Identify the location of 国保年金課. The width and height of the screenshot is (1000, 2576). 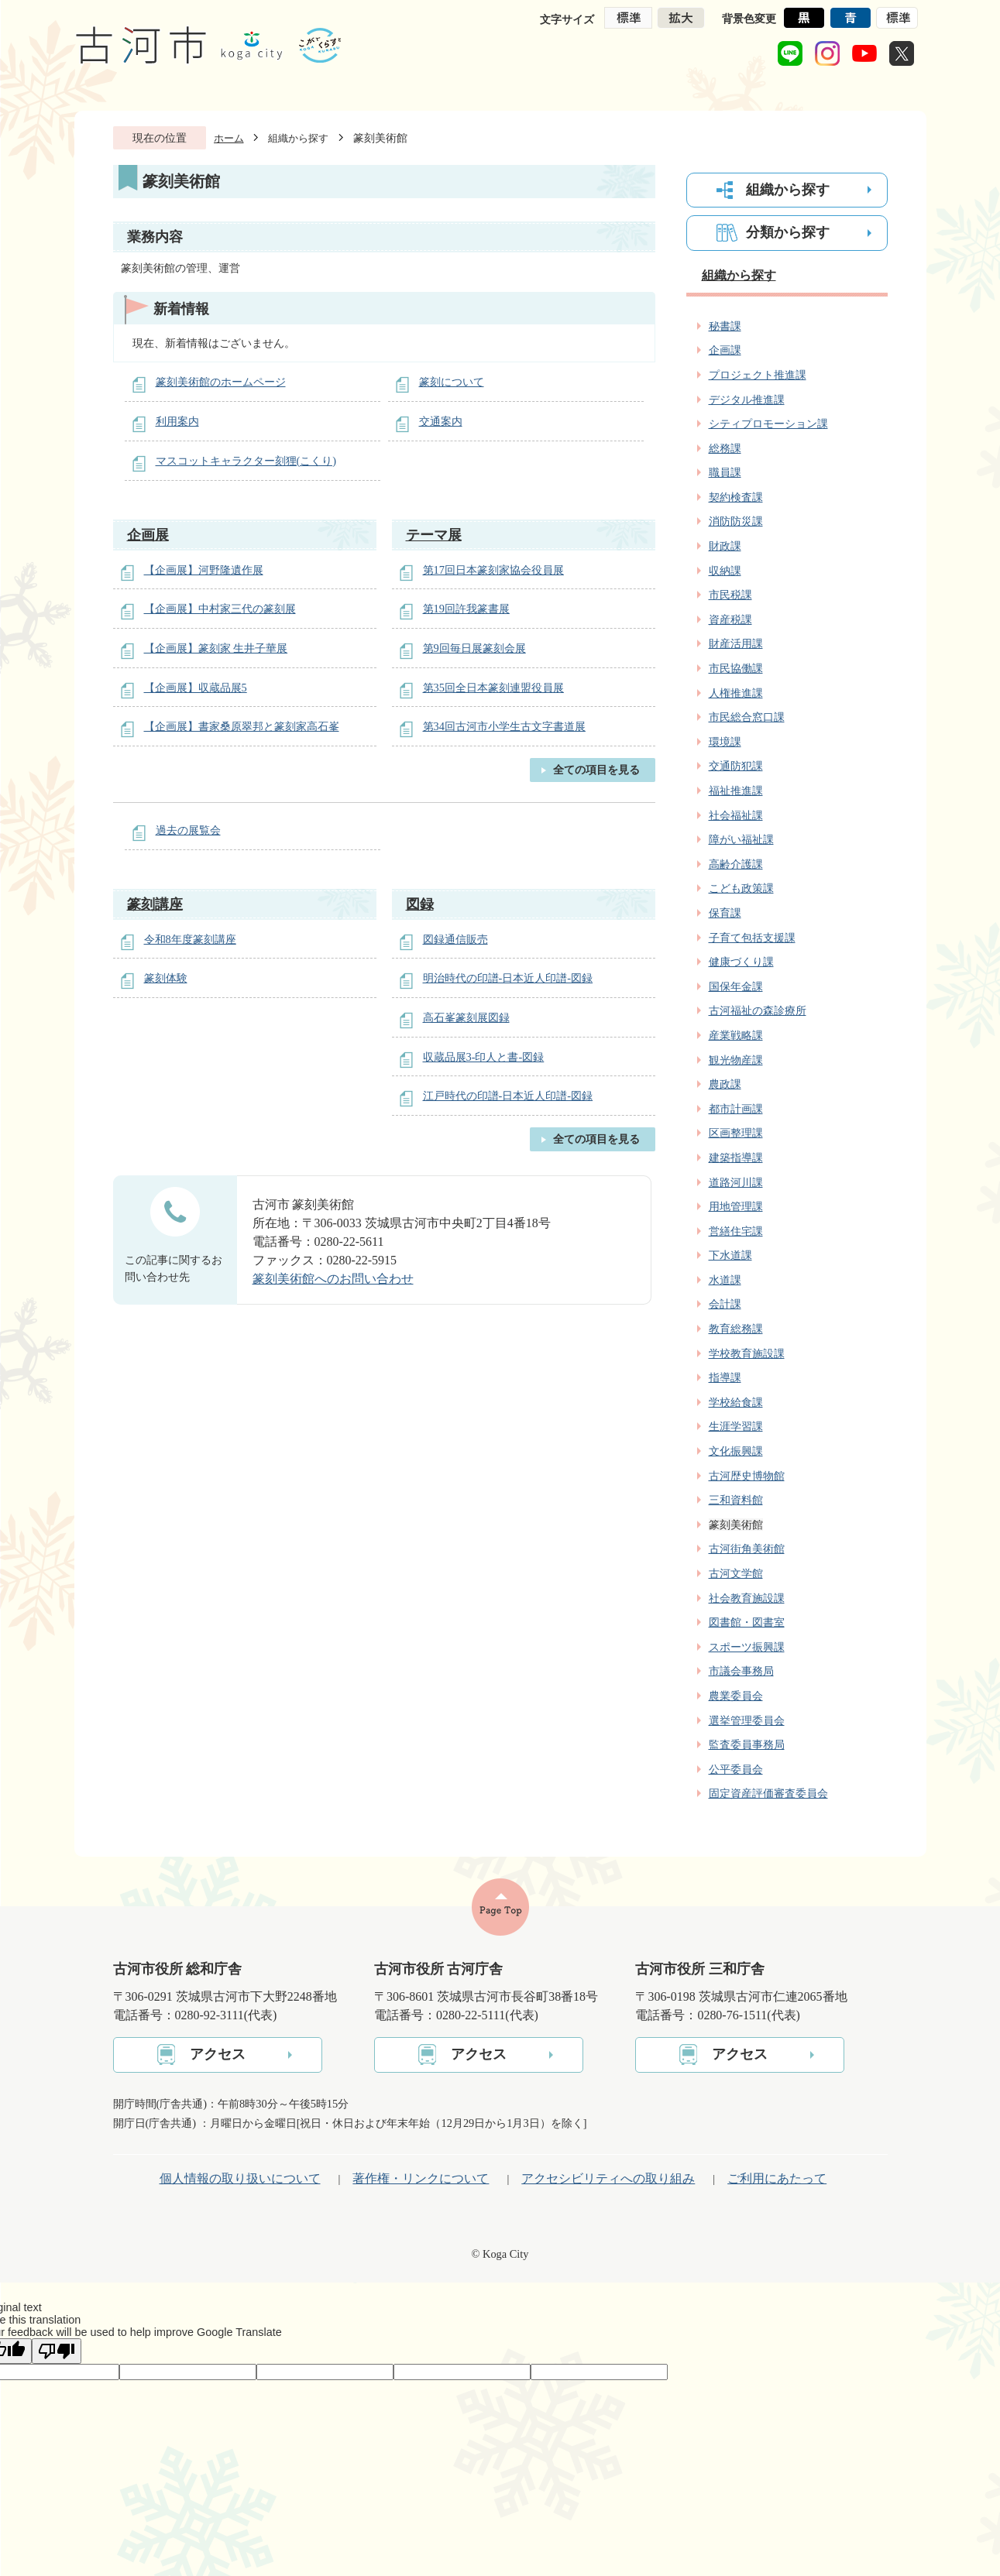
(736, 986).